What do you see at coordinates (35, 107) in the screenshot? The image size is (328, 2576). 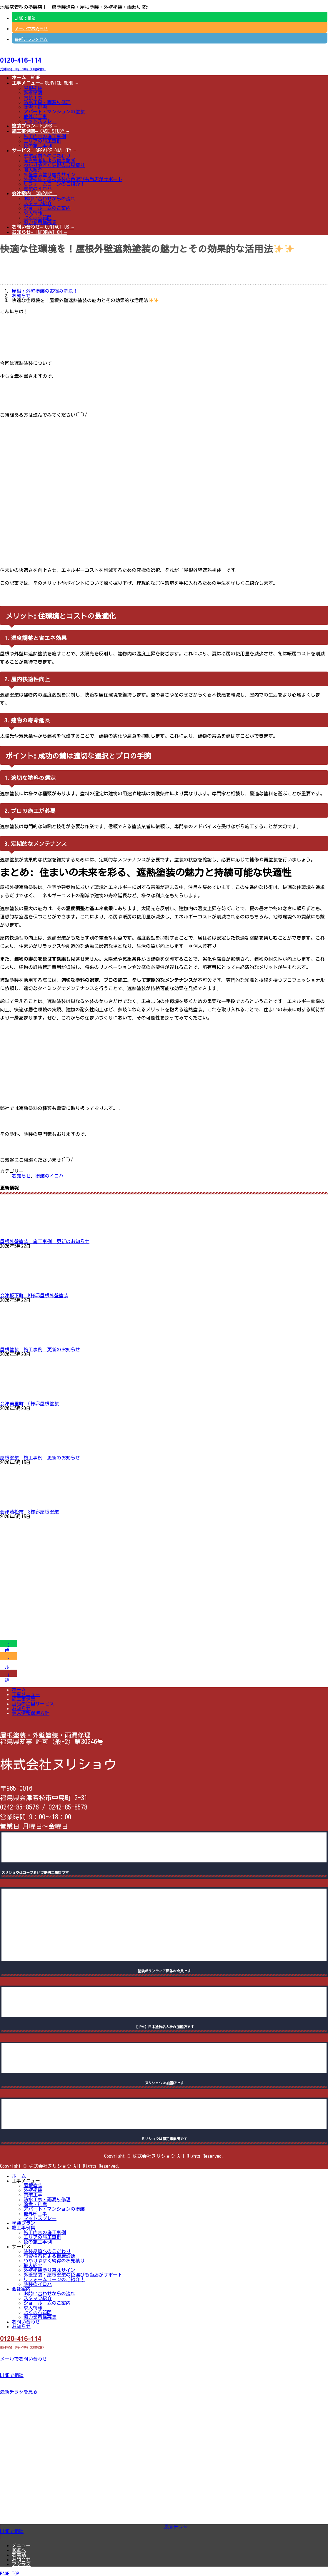 I see `除雪・排雪` at bounding box center [35, 107].